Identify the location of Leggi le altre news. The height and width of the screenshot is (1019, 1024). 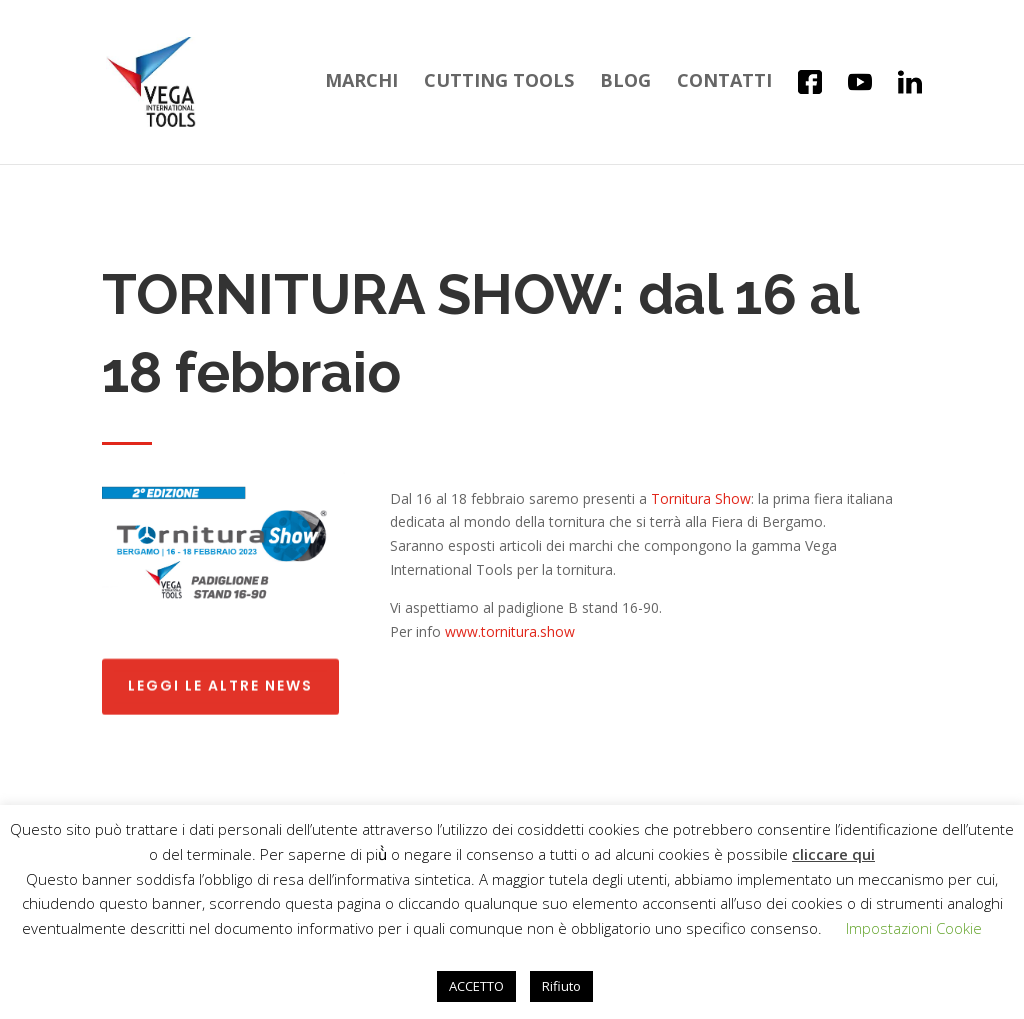
(220, 682).